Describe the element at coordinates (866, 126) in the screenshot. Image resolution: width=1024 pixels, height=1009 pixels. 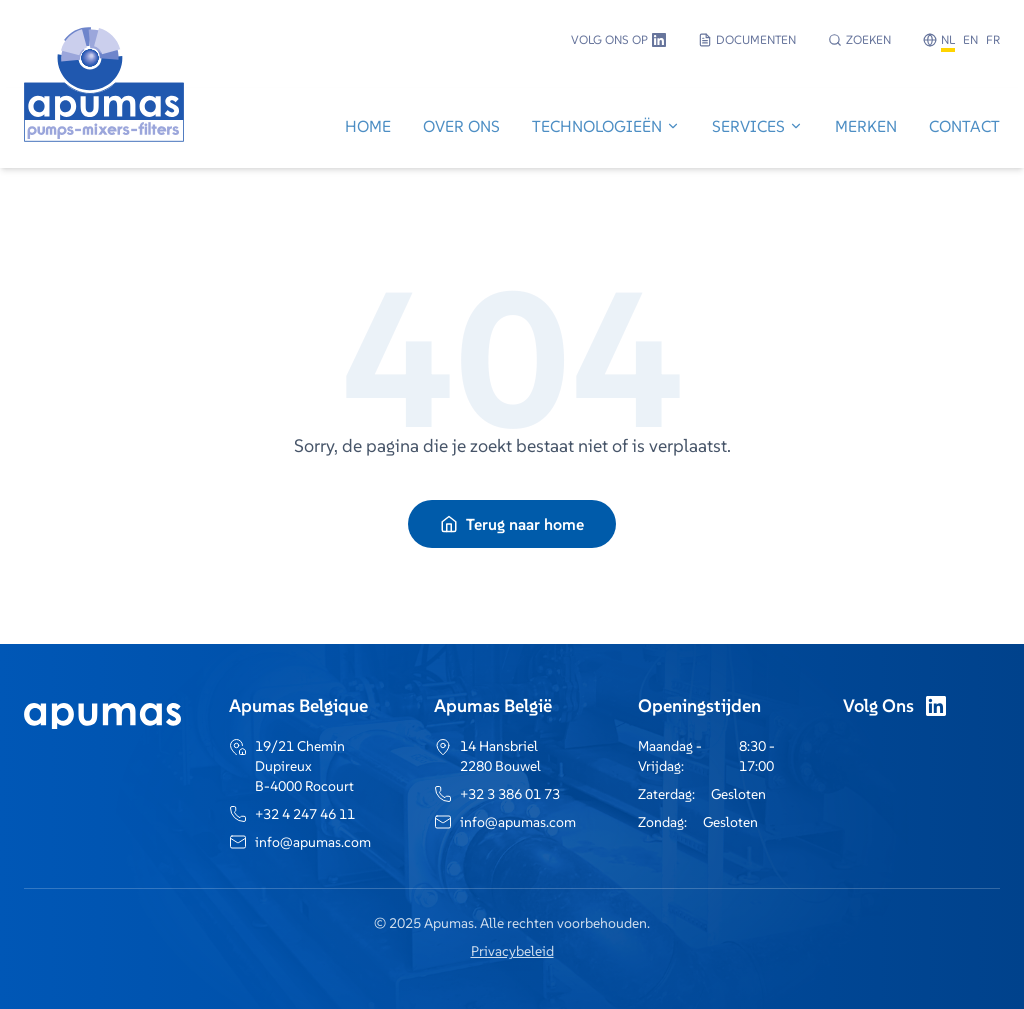
I see `Merken` at that location.